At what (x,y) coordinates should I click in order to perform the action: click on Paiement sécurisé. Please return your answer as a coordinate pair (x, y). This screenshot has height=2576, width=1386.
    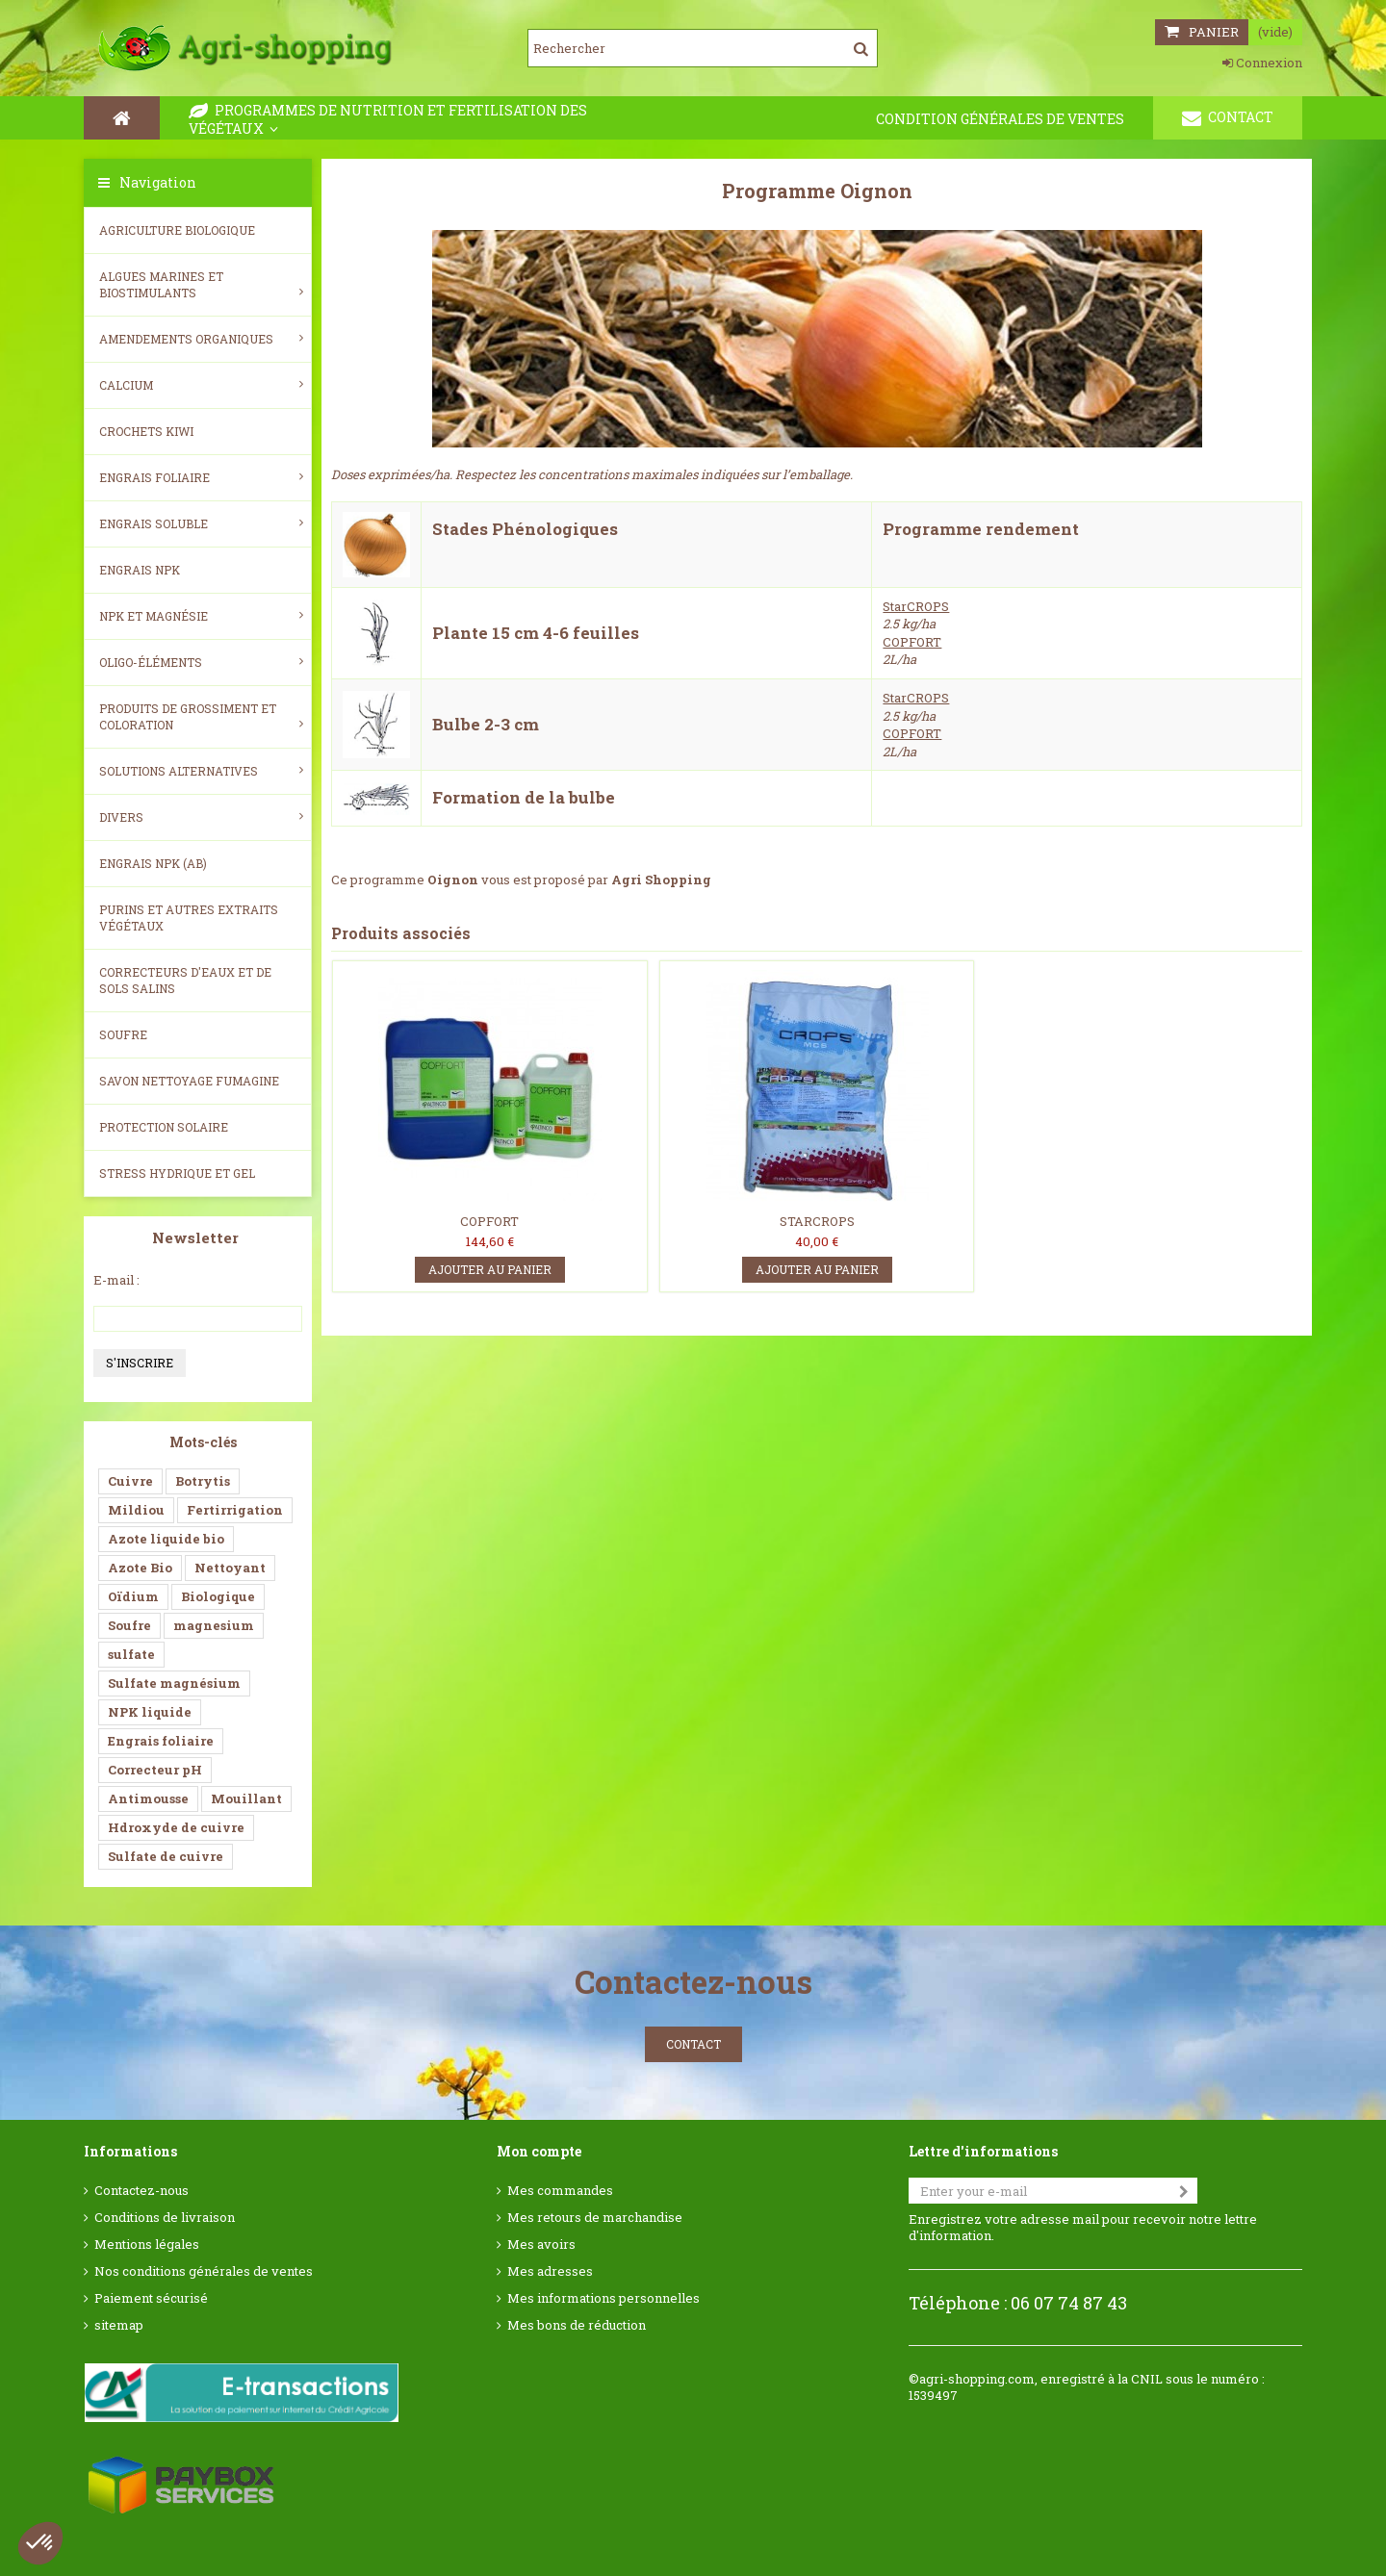
    Looking at the image, I should click on (151, 2298).